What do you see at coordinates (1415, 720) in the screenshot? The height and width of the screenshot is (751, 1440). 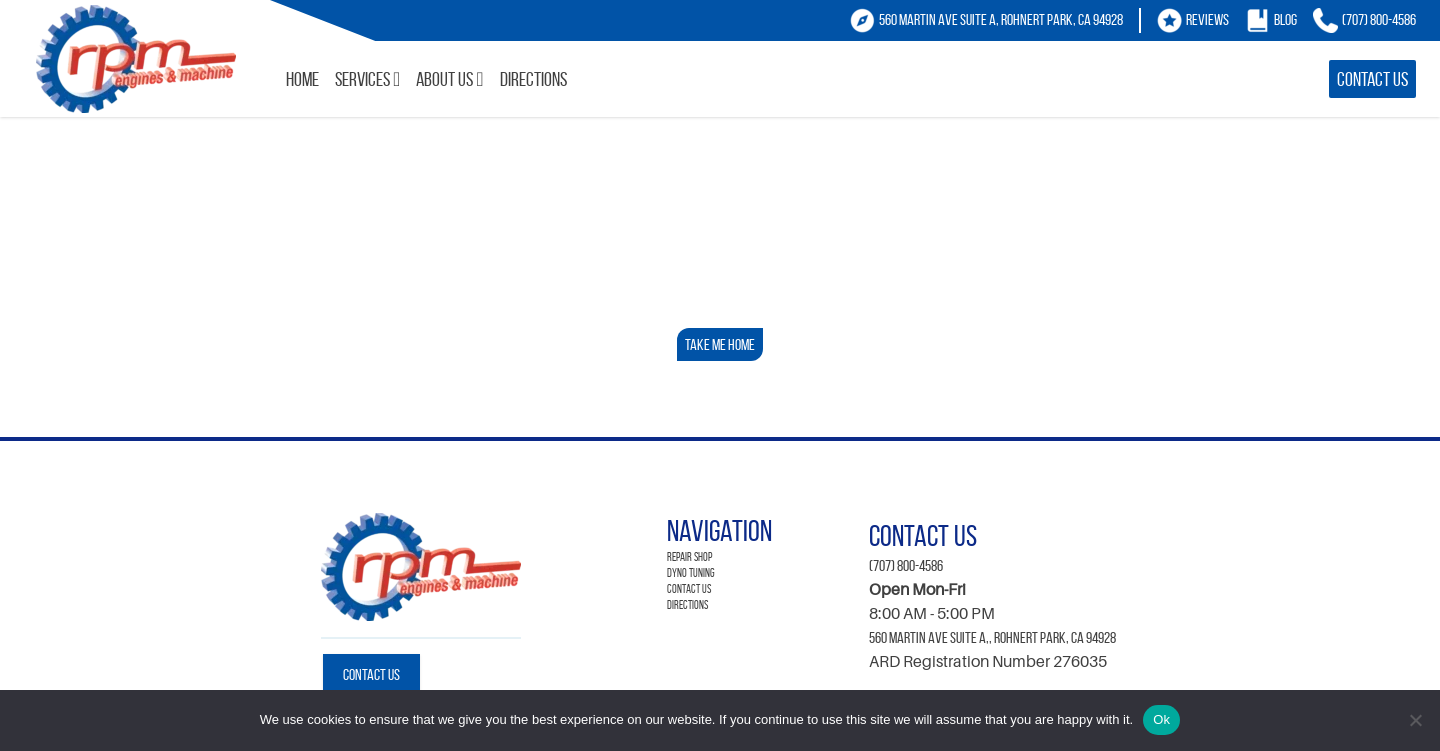 I see `[No]` at bounding box center [1415, 720].